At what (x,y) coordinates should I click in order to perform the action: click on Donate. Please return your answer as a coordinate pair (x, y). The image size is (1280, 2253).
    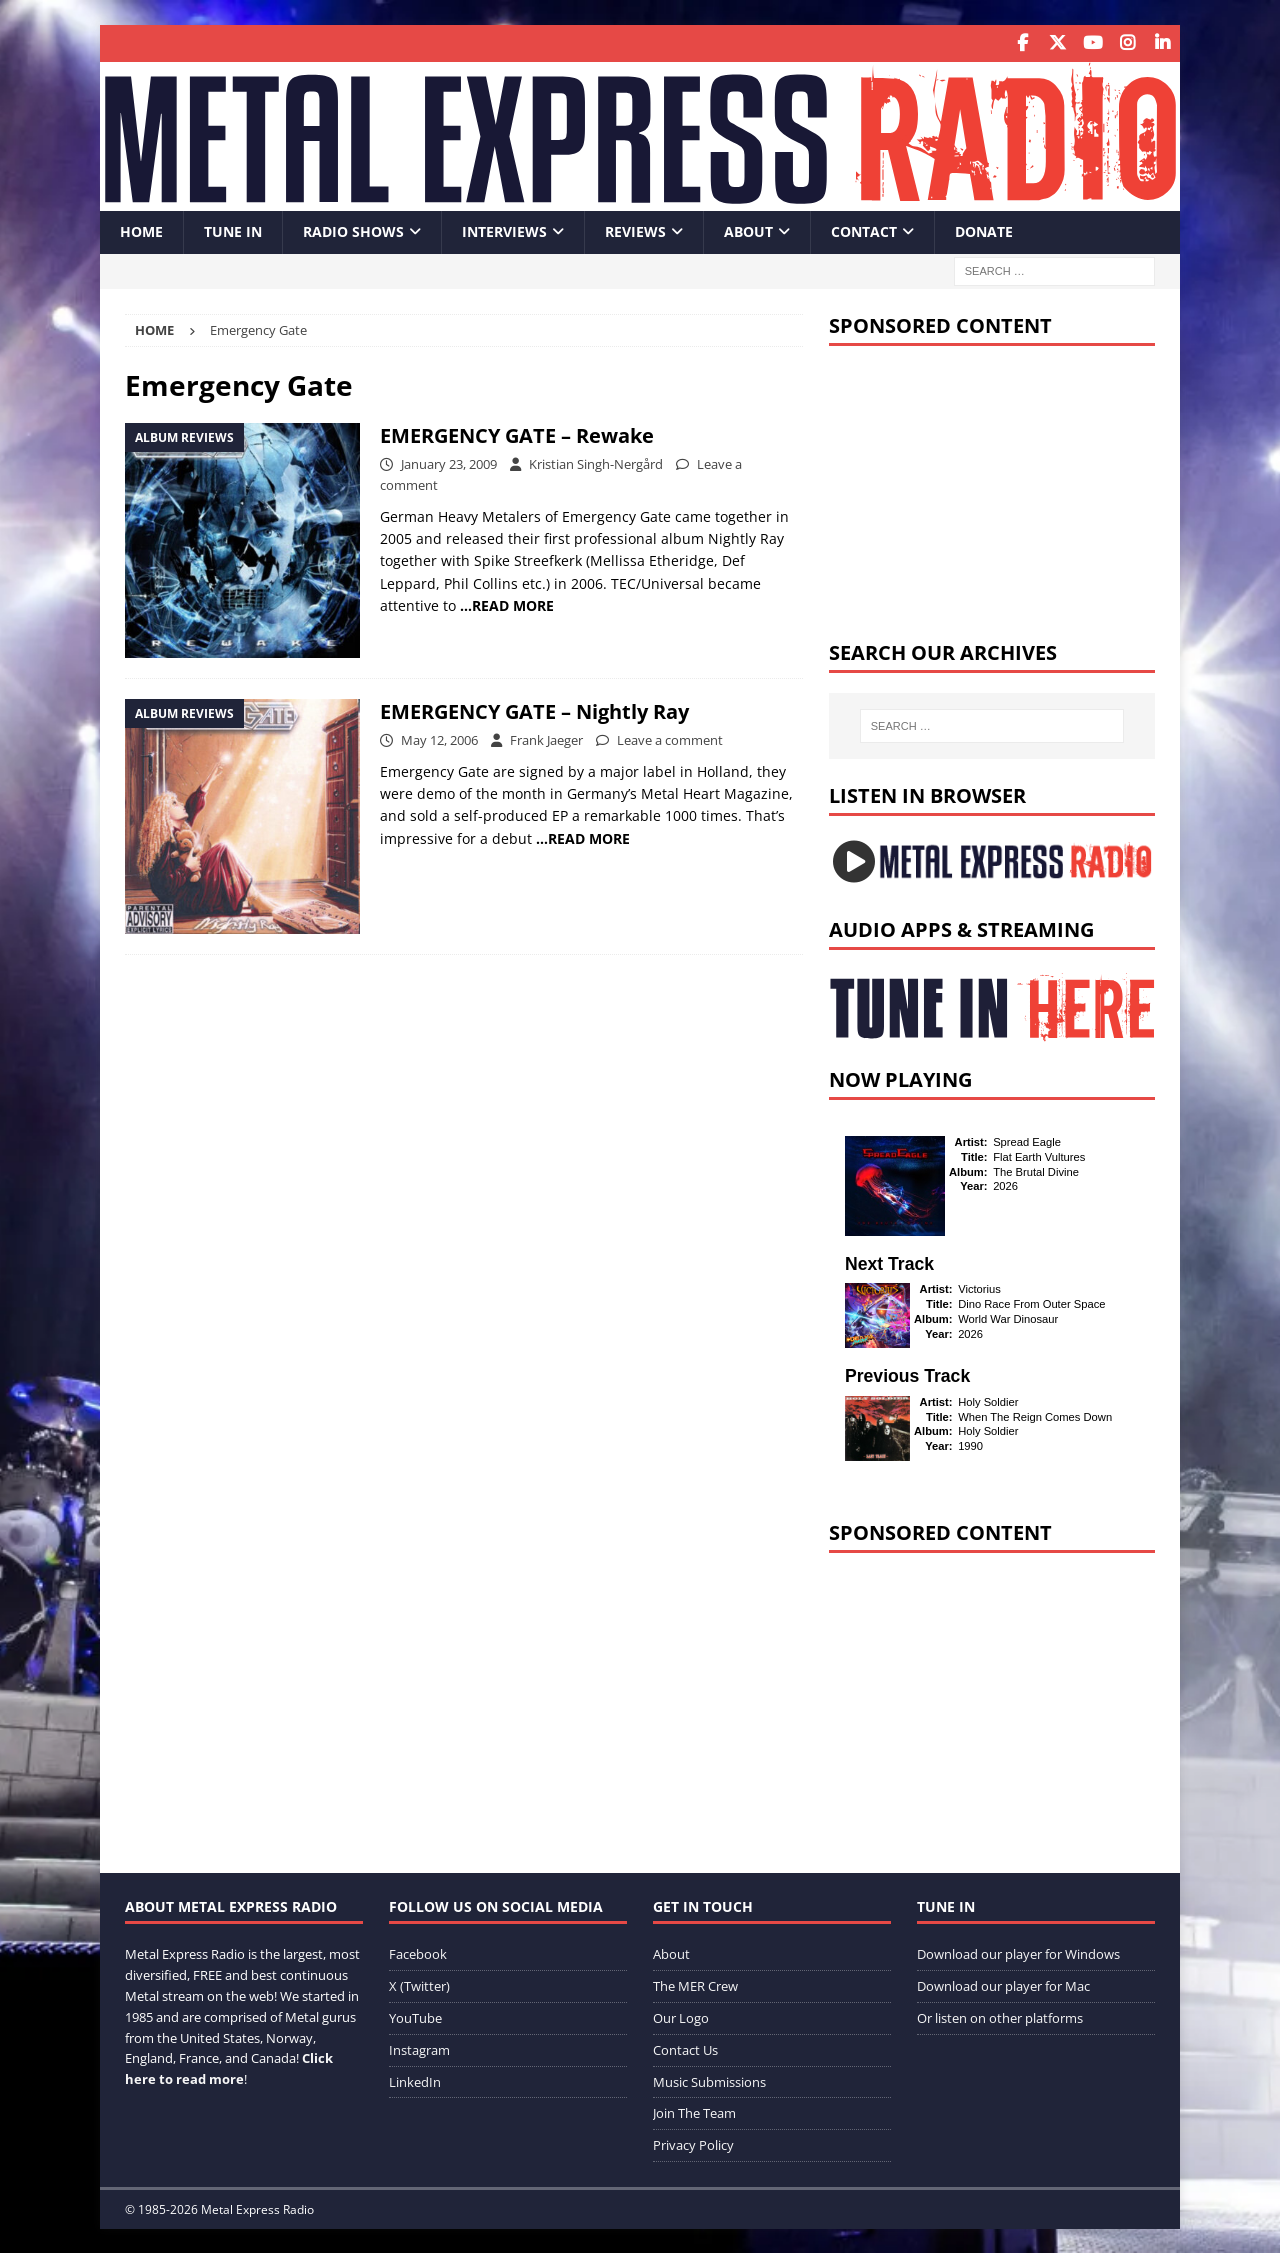
    Looking at the image, I should click on (984, 230).